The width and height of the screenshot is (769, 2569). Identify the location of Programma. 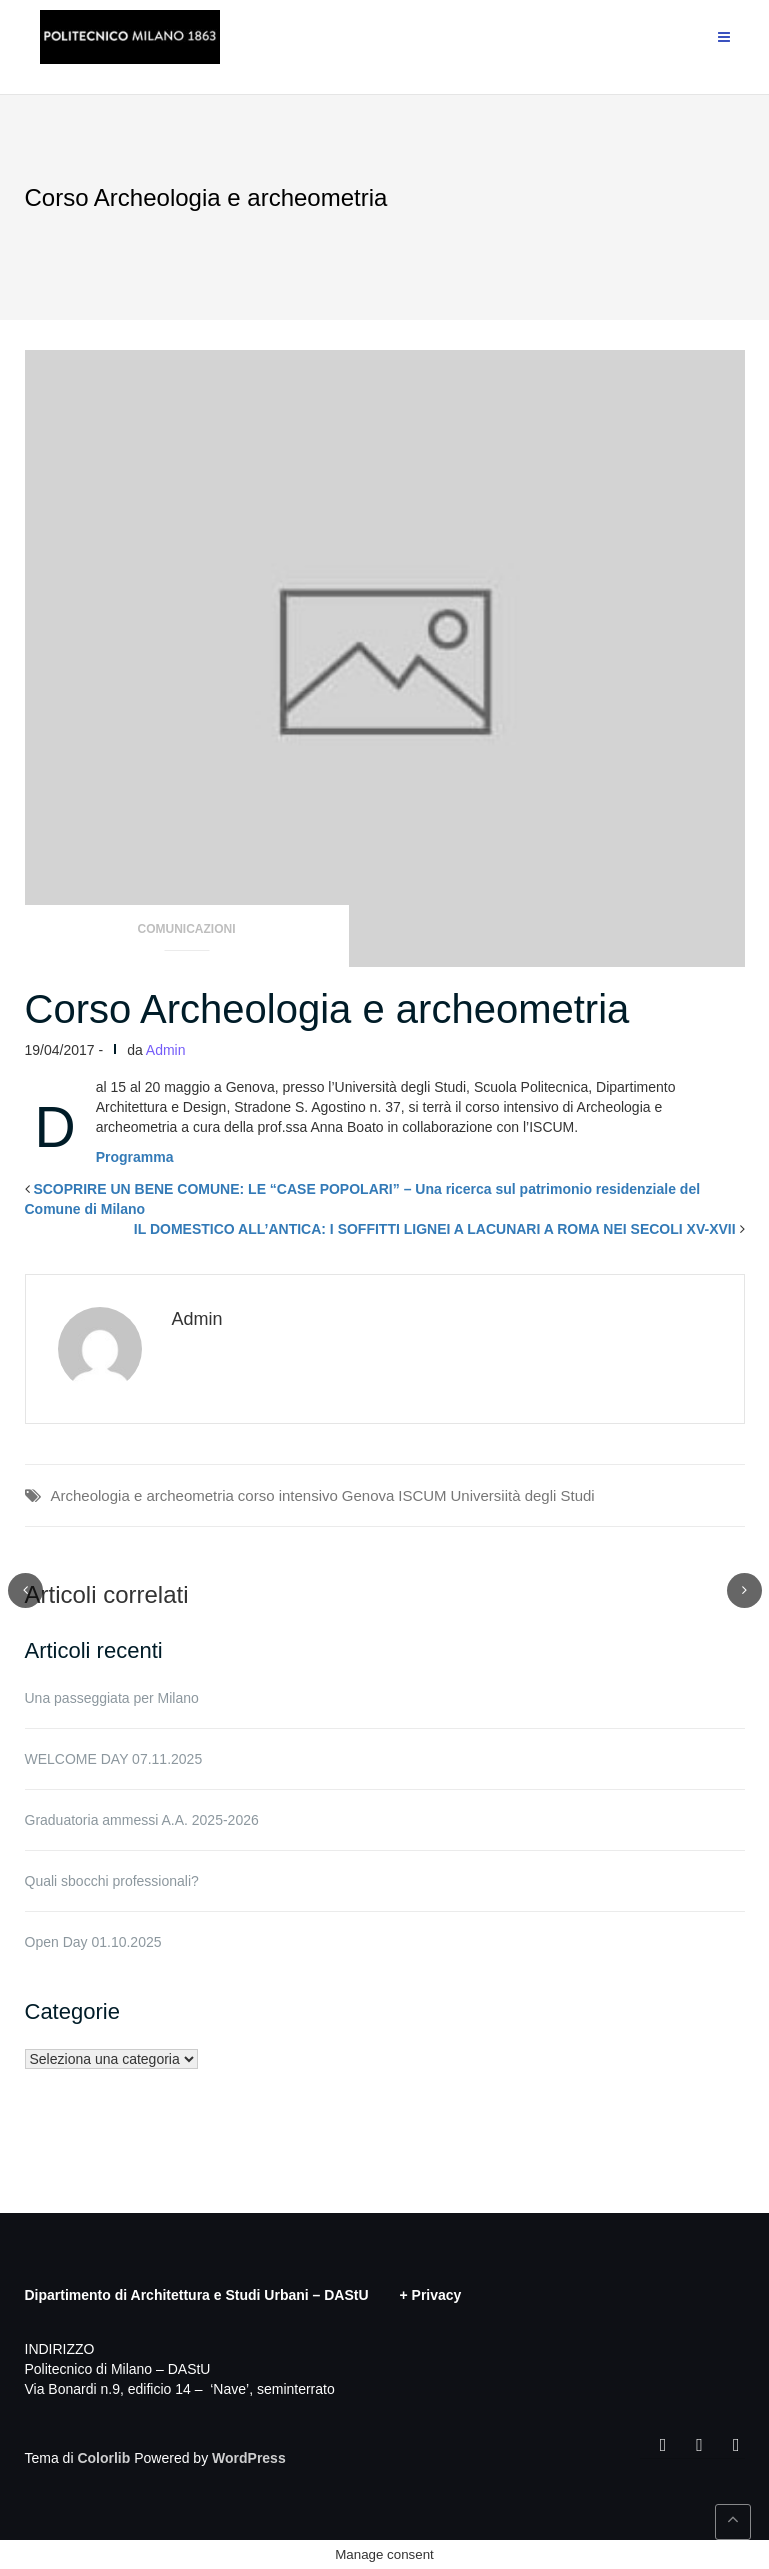
(135, 1157).